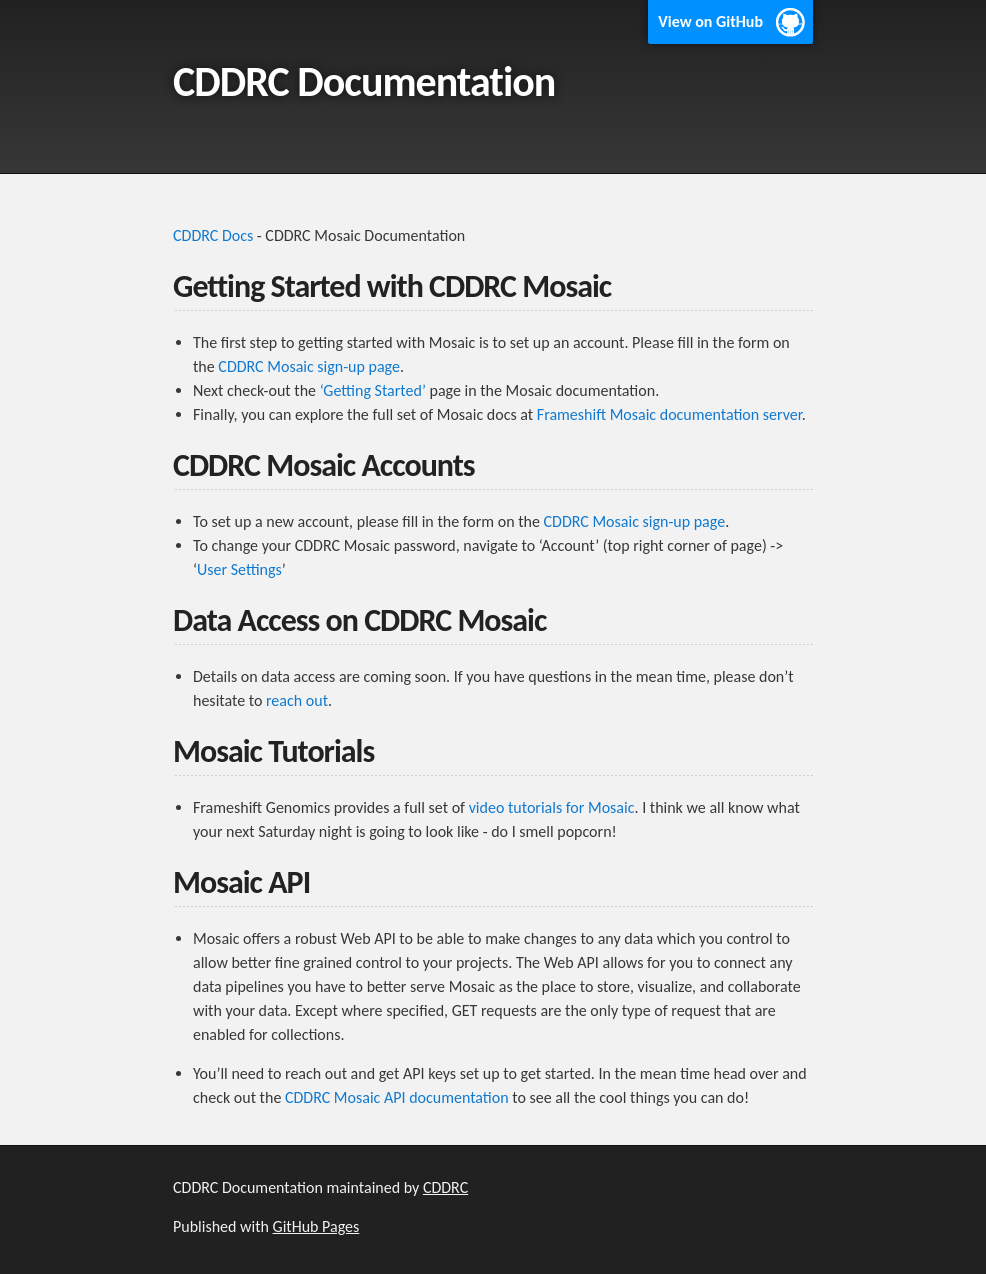  I want to click on Frameshift Mosaic documentation server, so click(669, 414).